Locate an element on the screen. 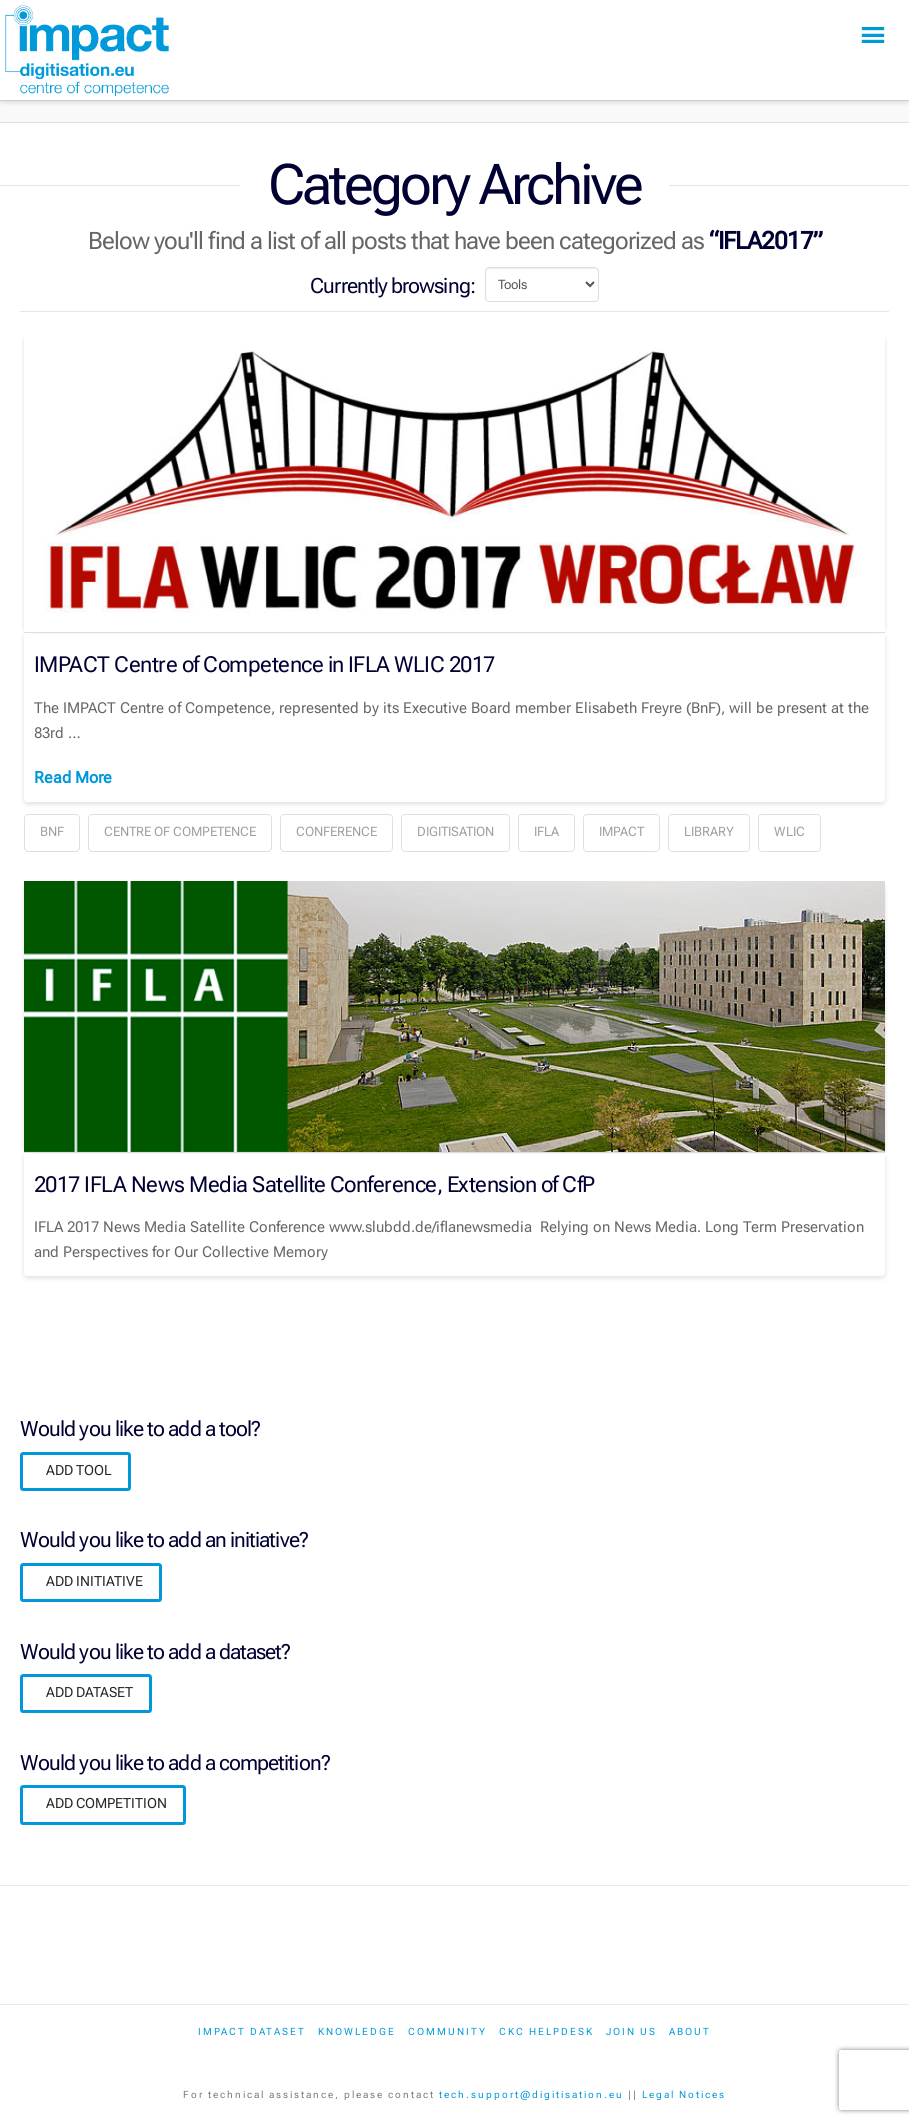 The image size is (909, 2124). tech.support@digitisation.eu is located at coordinates (531, 2094).